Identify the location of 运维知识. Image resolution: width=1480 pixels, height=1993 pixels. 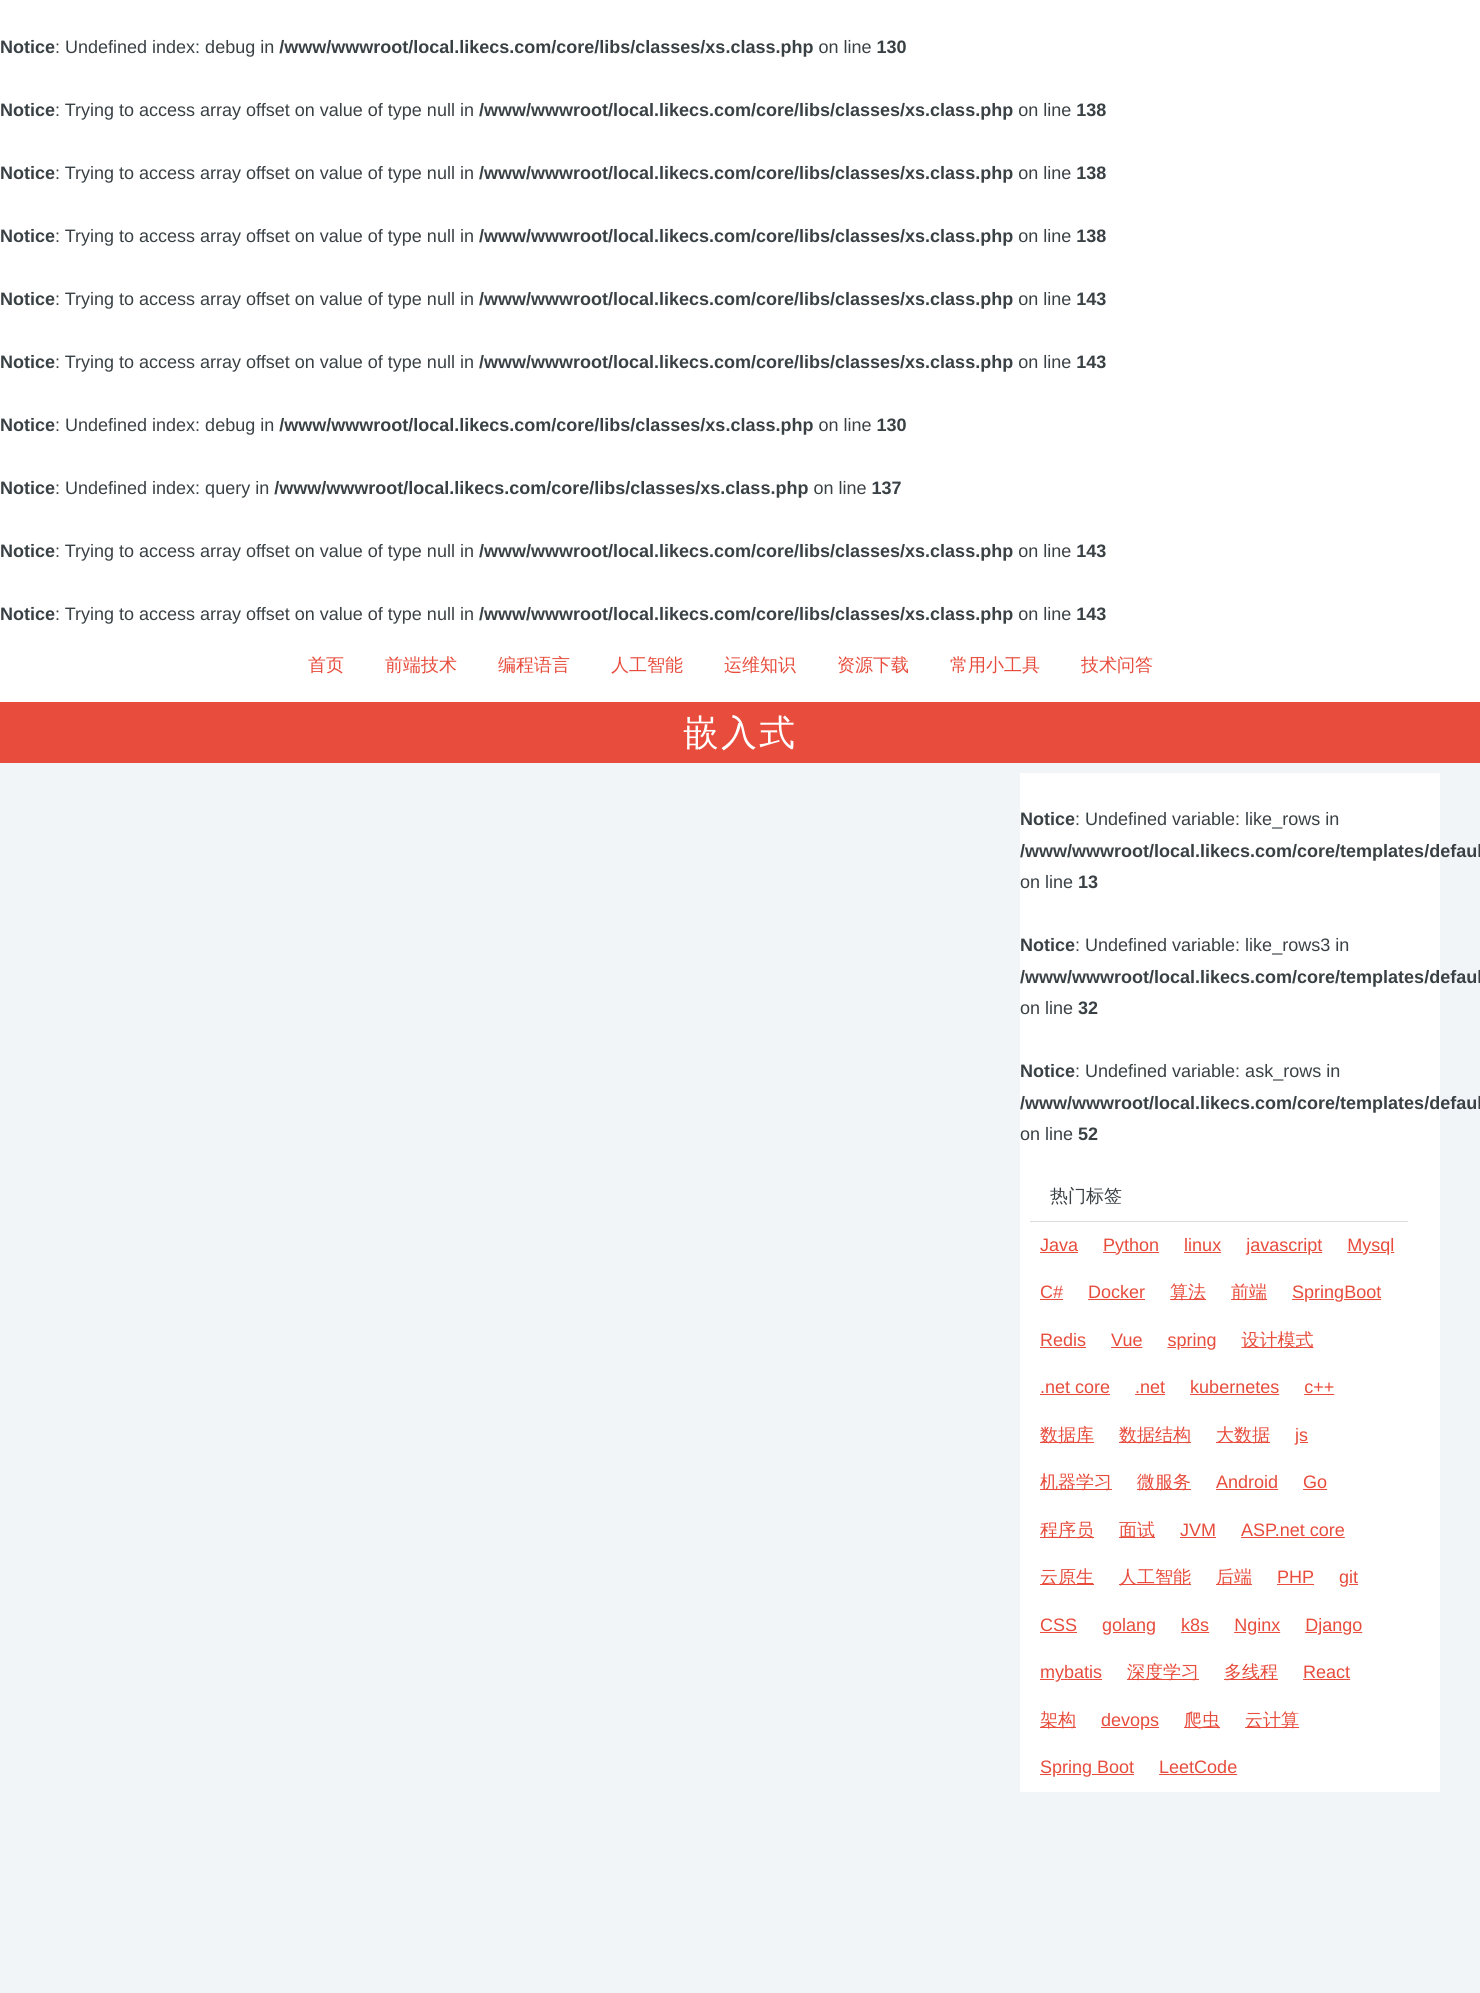
(760, 665).